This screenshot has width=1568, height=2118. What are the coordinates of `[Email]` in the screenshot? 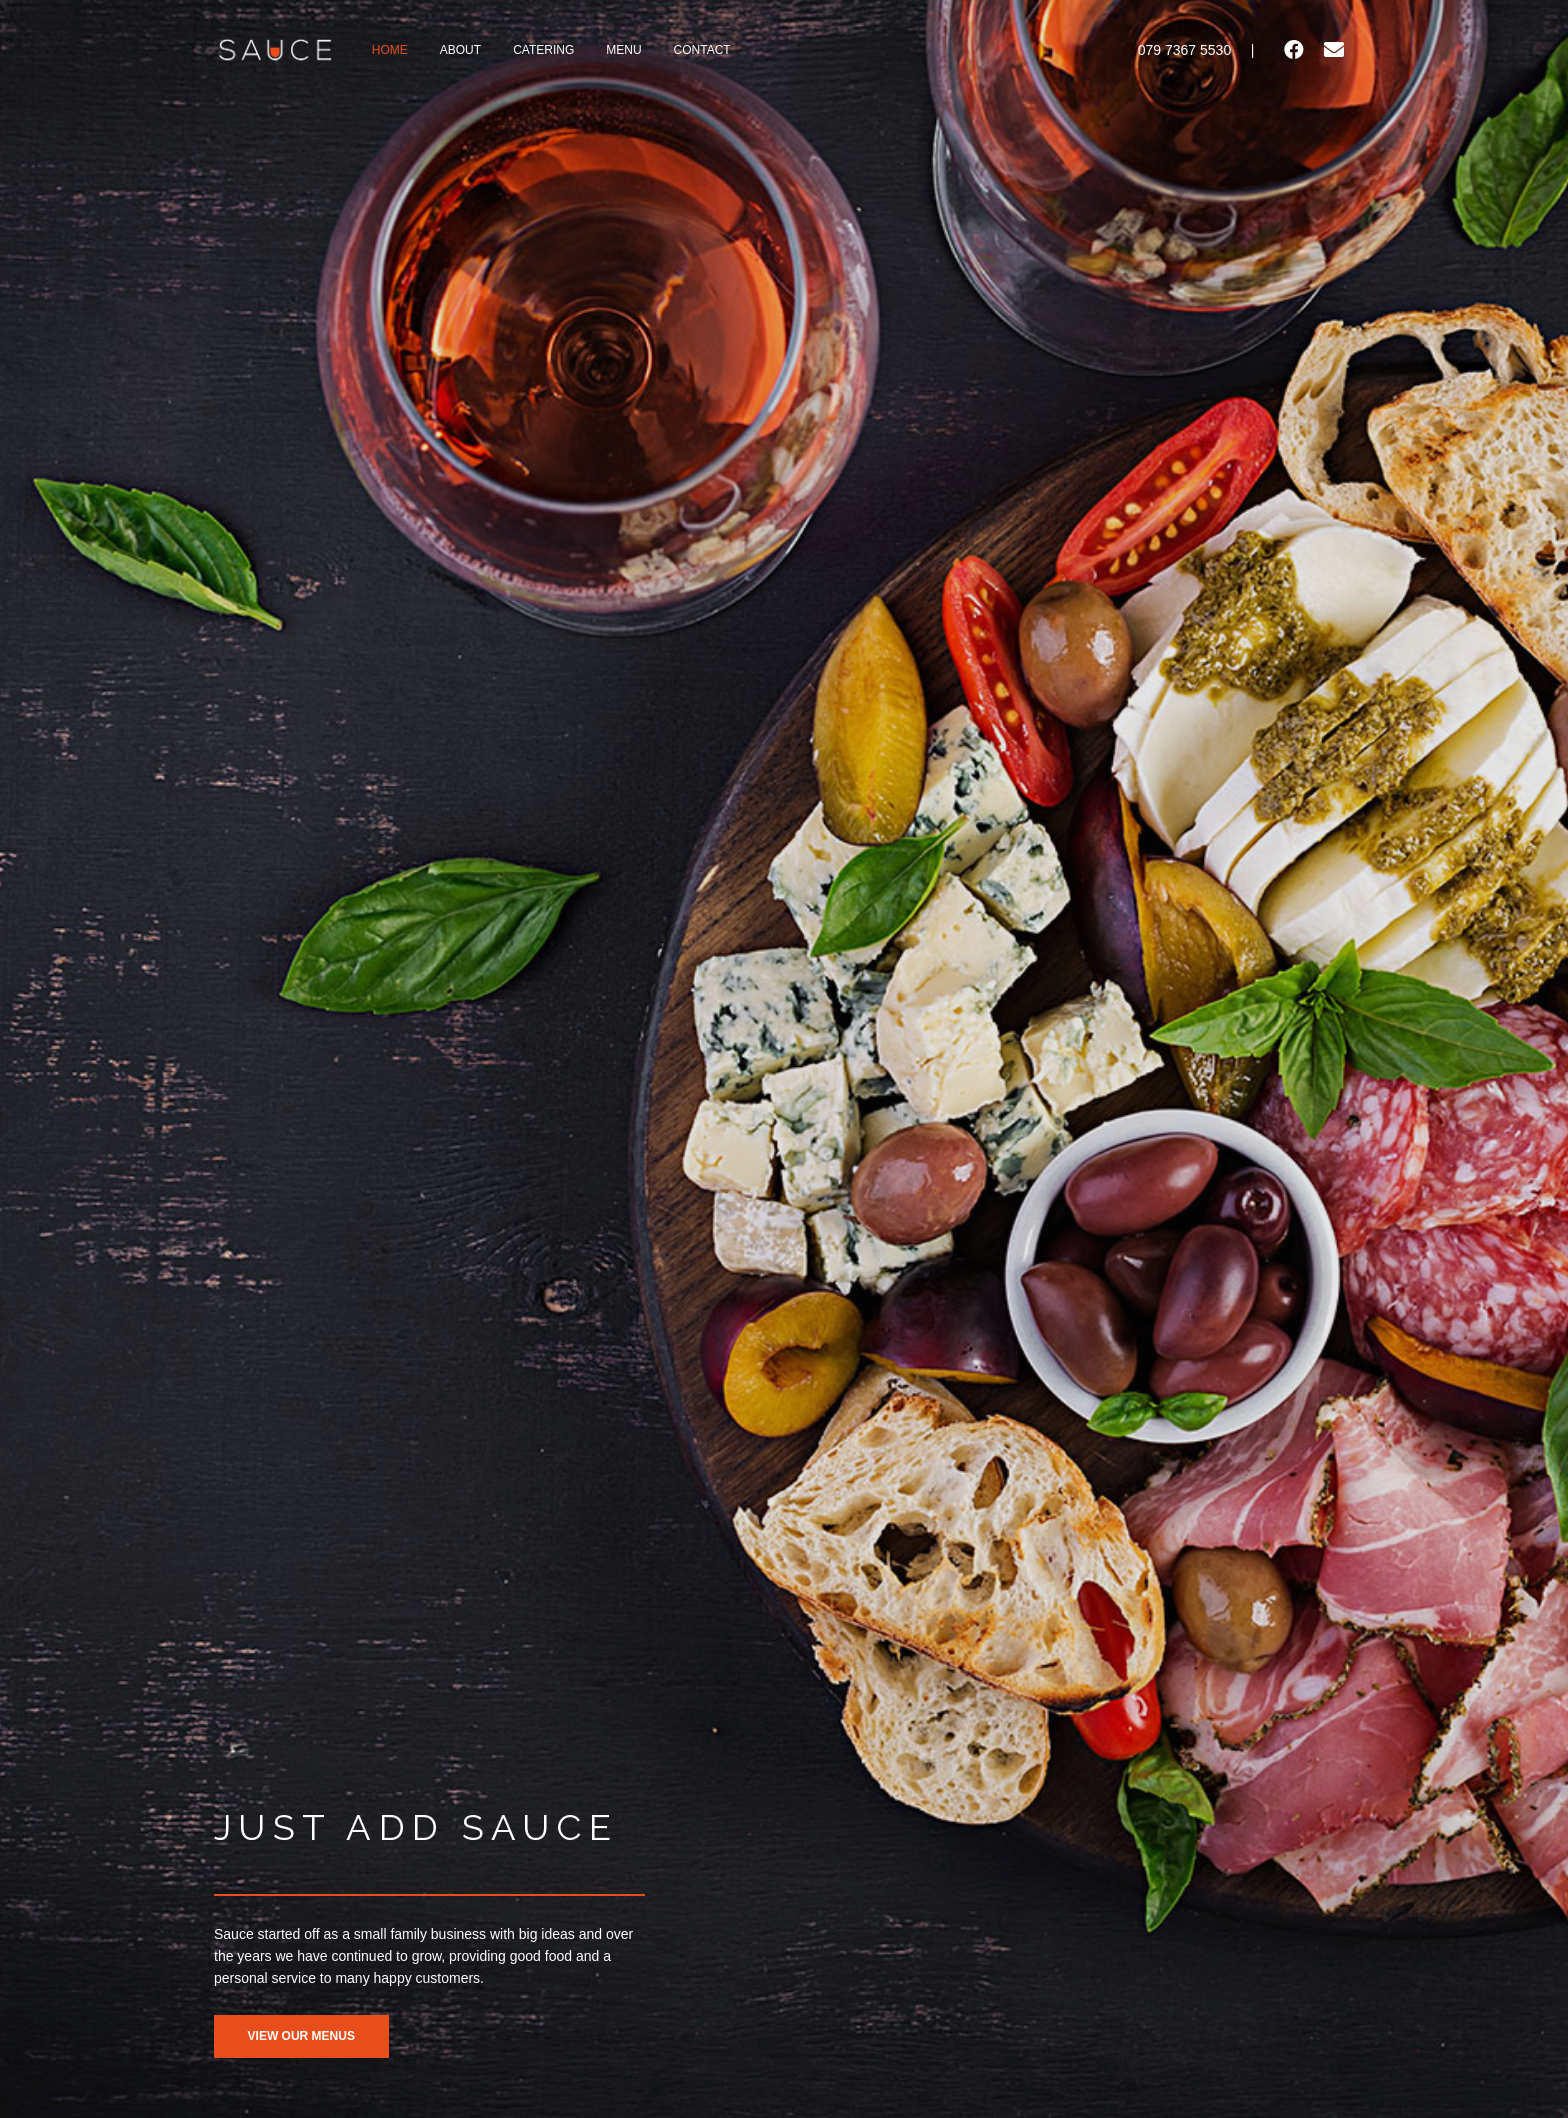 It's located at (1334, 50).